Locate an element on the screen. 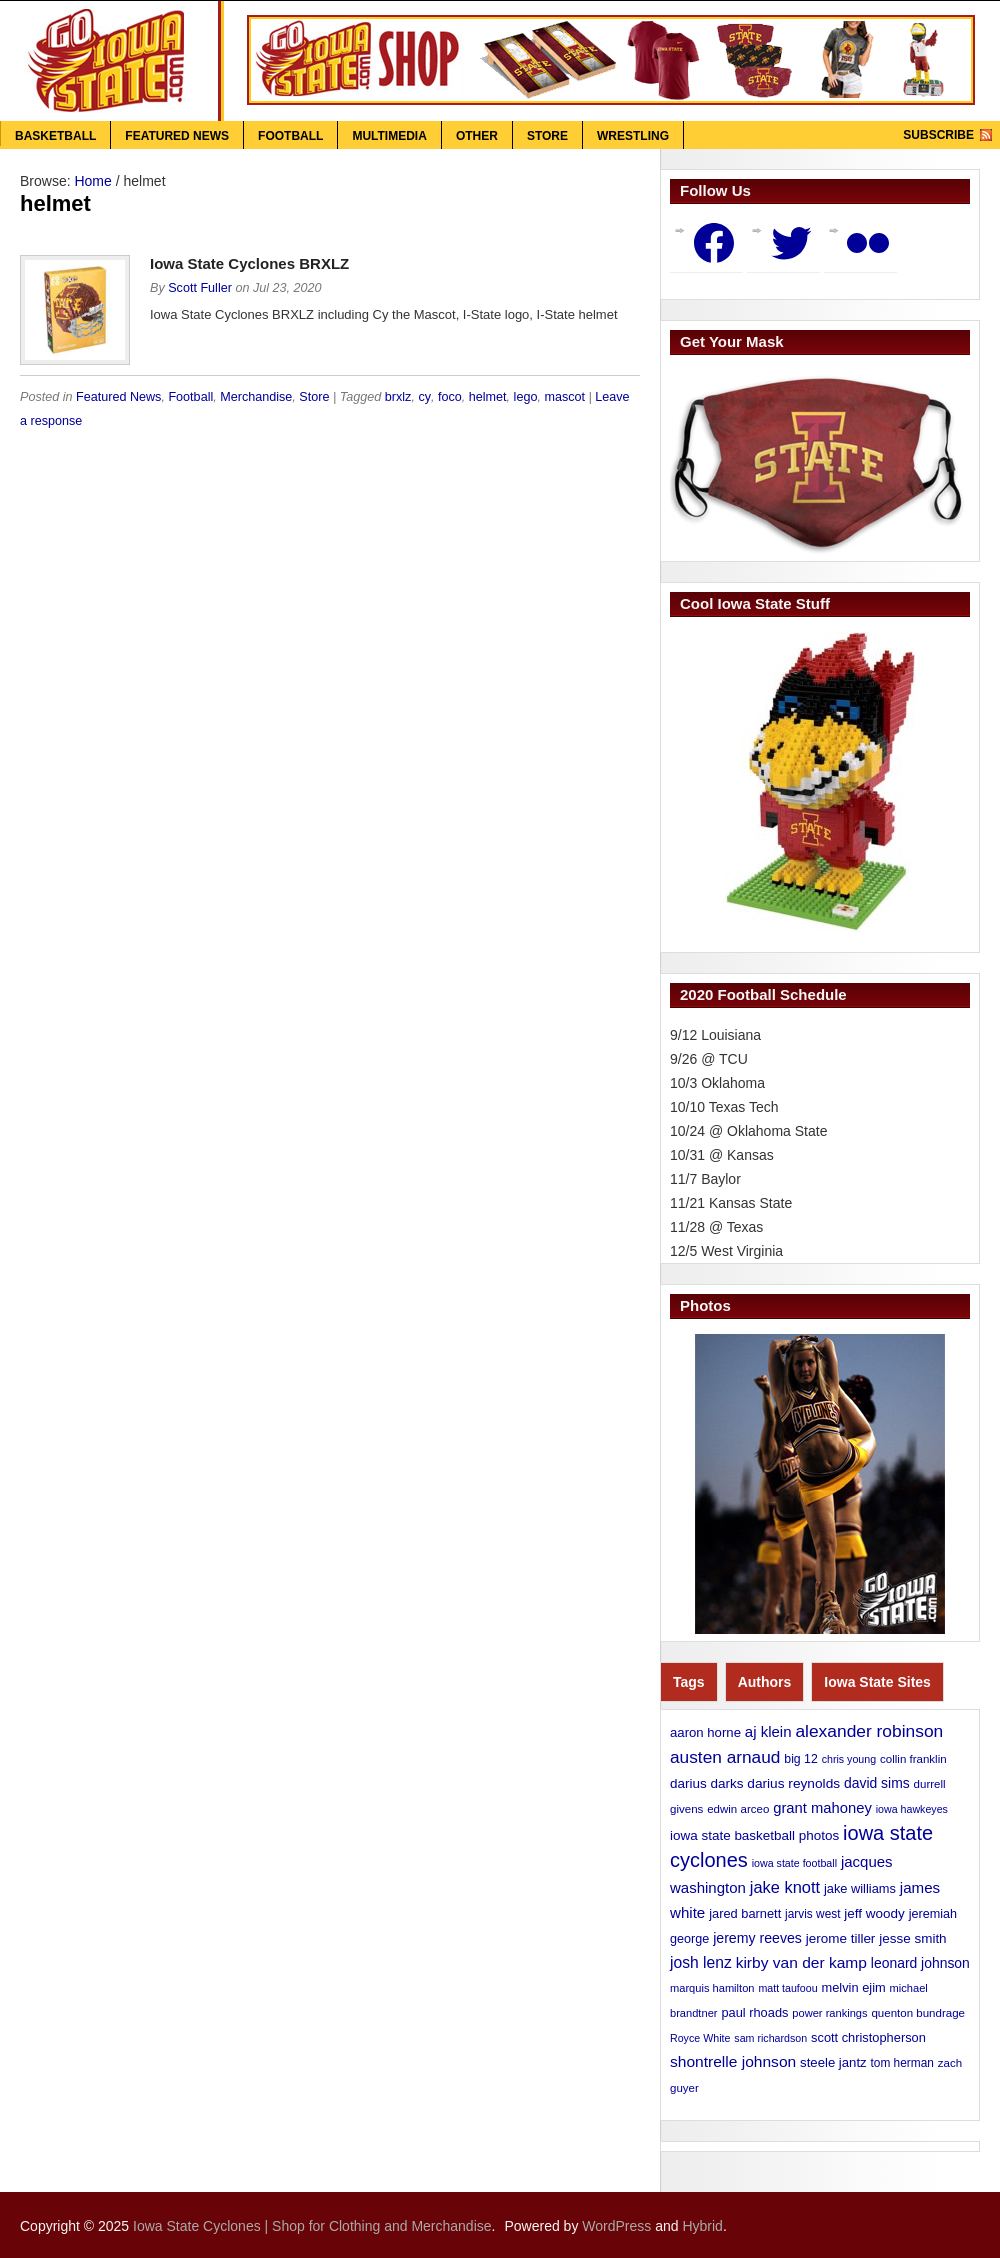 This screenshot has width=1000, height=2258. Featured News is located at coordinates (177, 136).